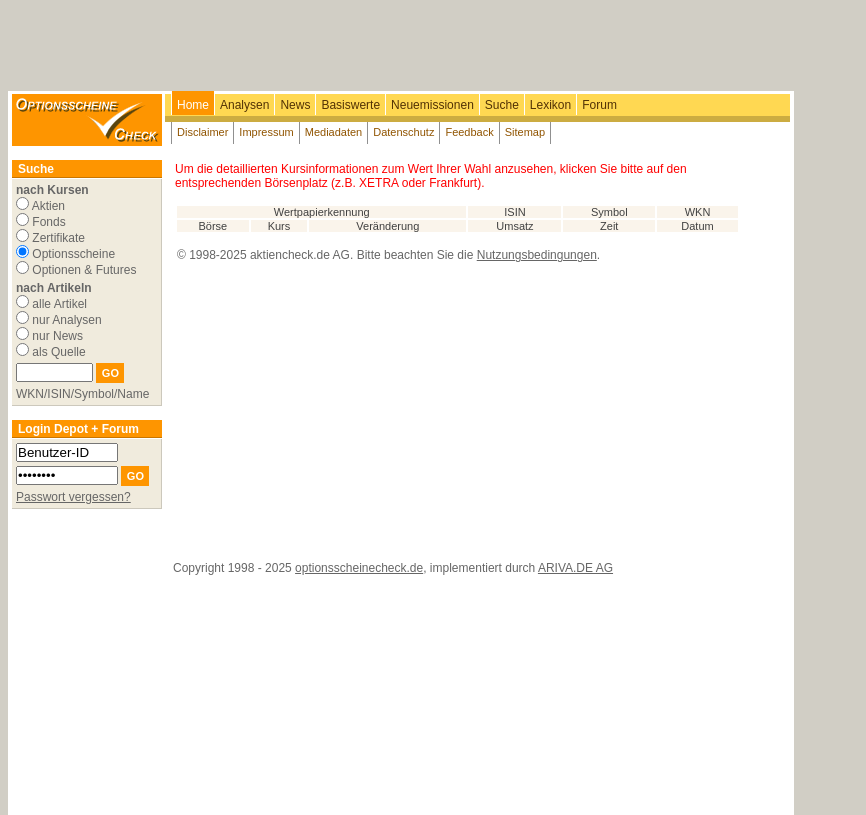  I want to click on Datenschutz, so click(403, 132).